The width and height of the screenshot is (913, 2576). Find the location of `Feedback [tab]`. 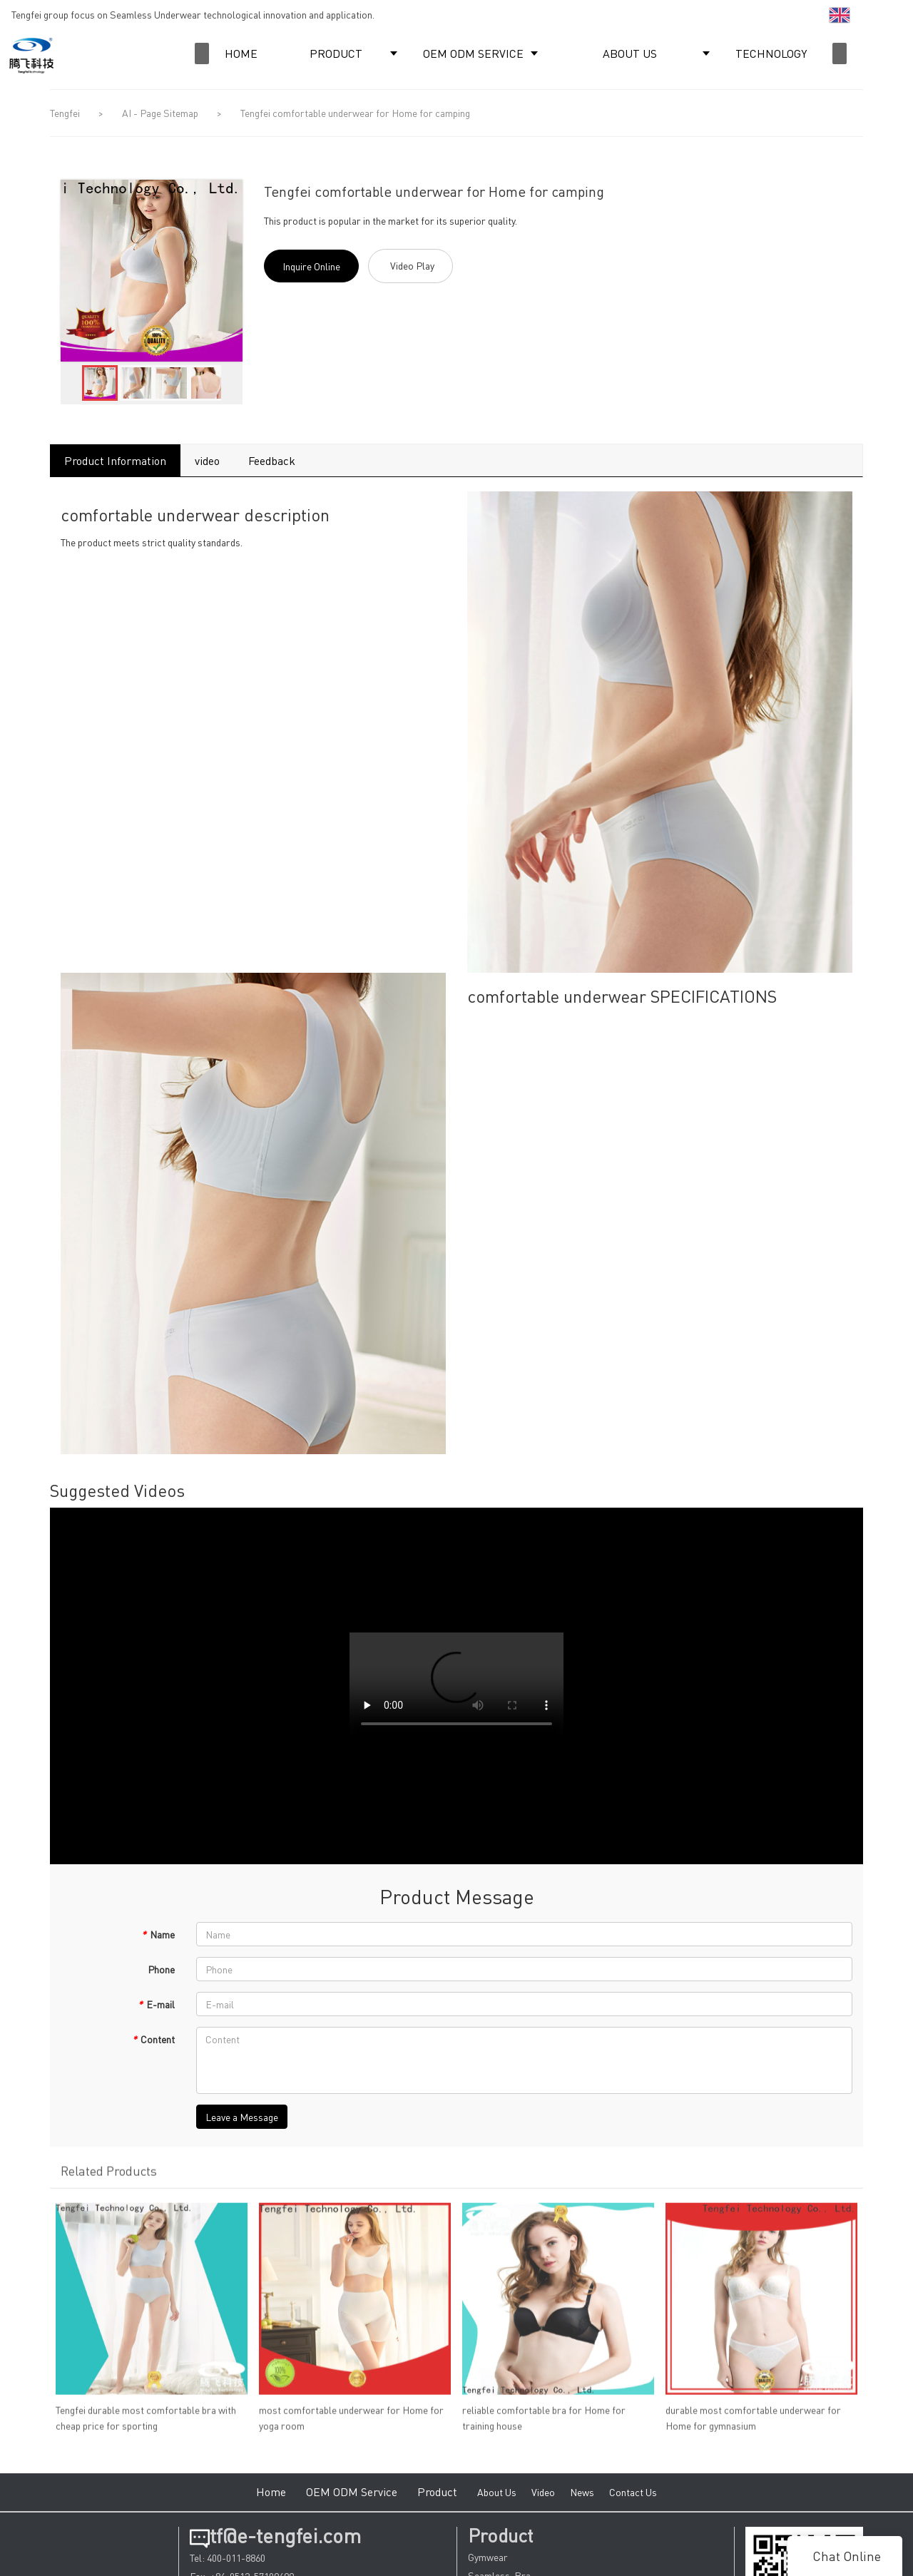

Feedback [tab] is located at coordinates (271, 460).